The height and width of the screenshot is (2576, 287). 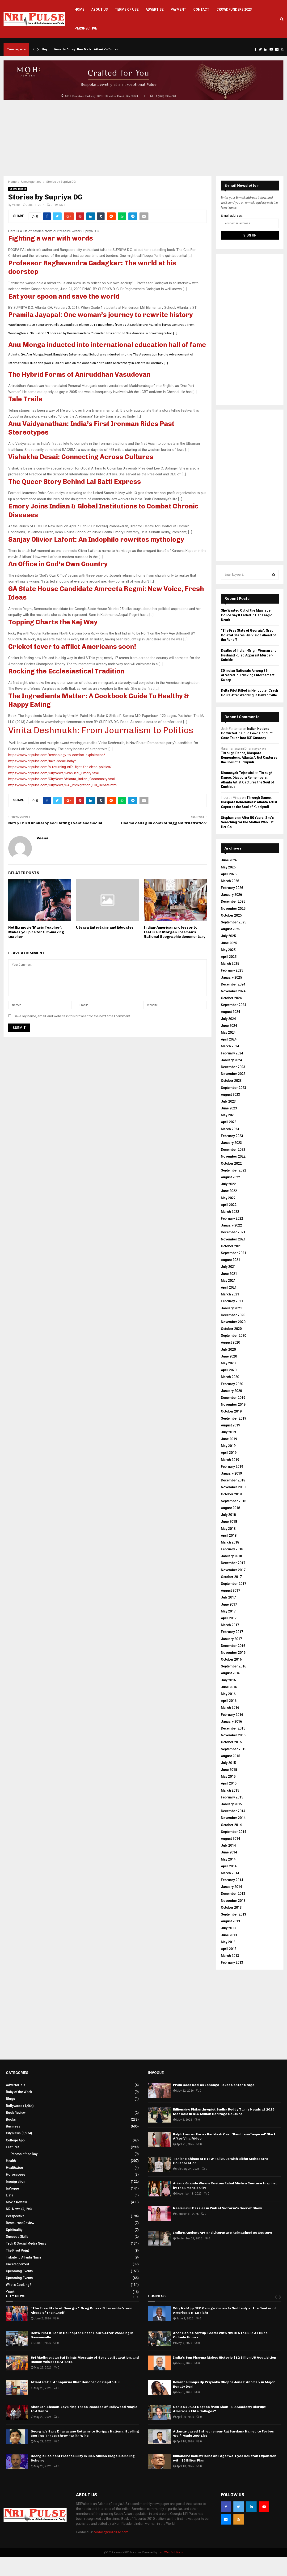 What do you see at coordinates (79, 9) in the screenshot?
I see `Home` at bounding box center [79, 9].